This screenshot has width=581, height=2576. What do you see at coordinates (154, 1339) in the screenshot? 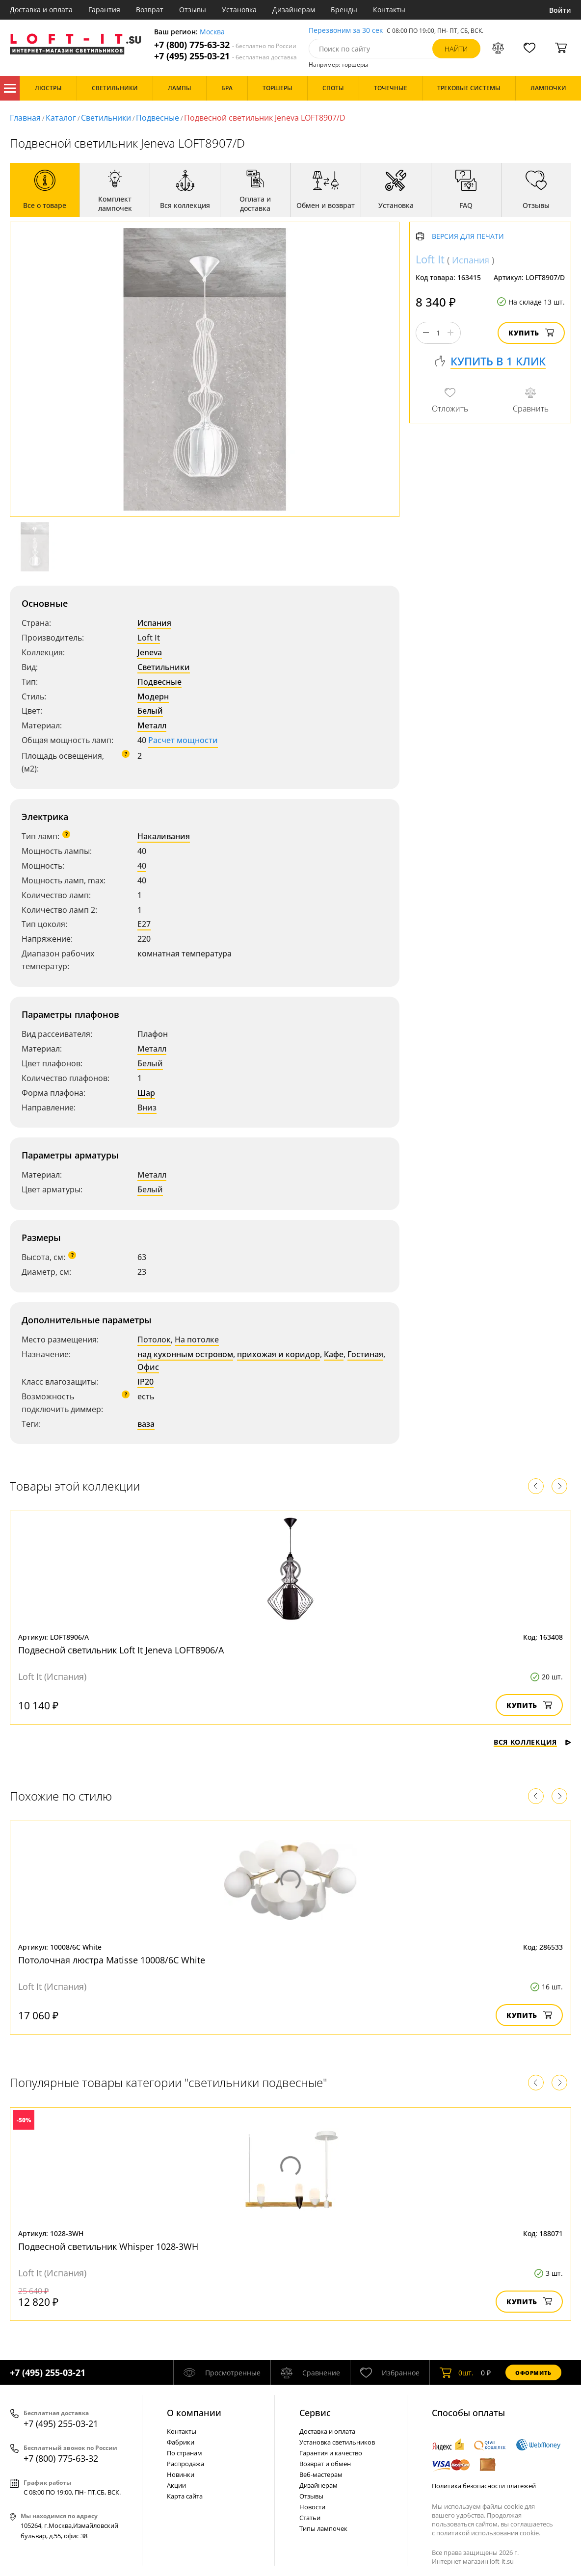
I see `Потолок` at bounding box center [154, 1339].